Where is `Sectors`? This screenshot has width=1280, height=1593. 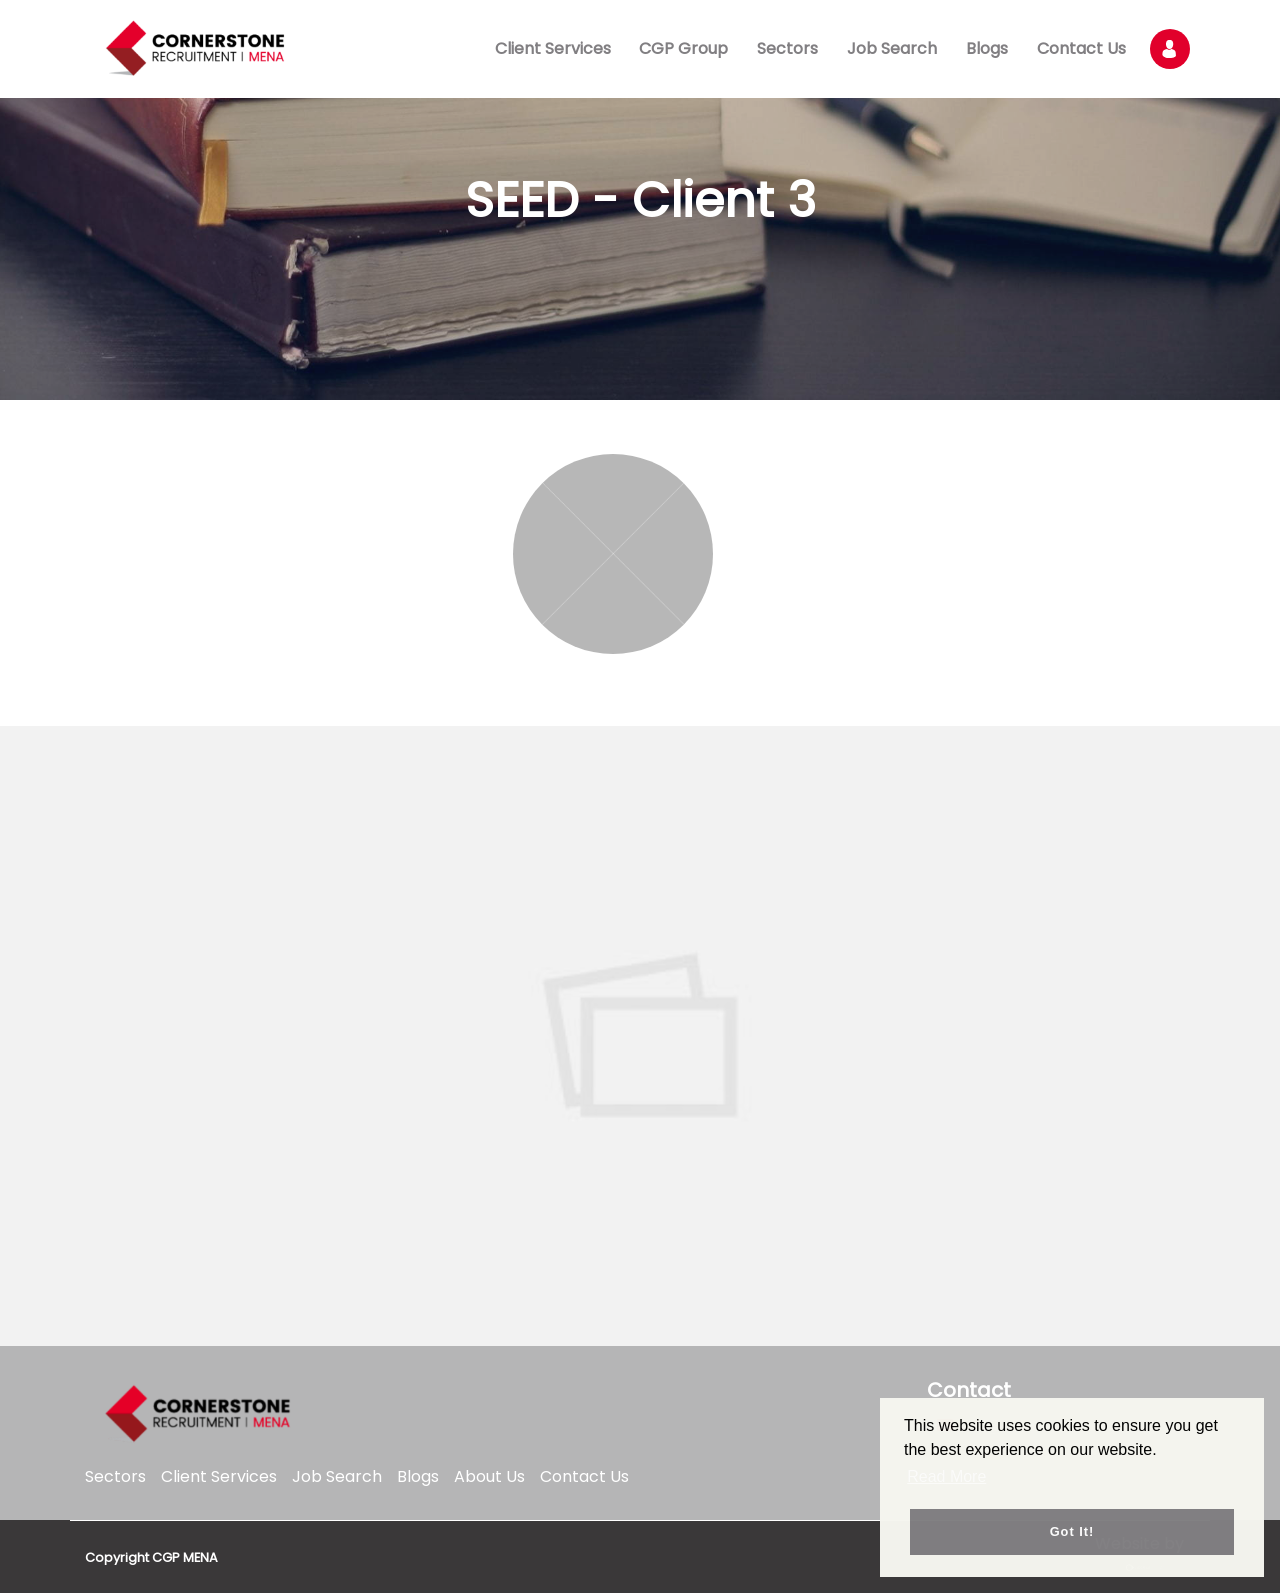
Sectors is located at coordinates (787, 48).